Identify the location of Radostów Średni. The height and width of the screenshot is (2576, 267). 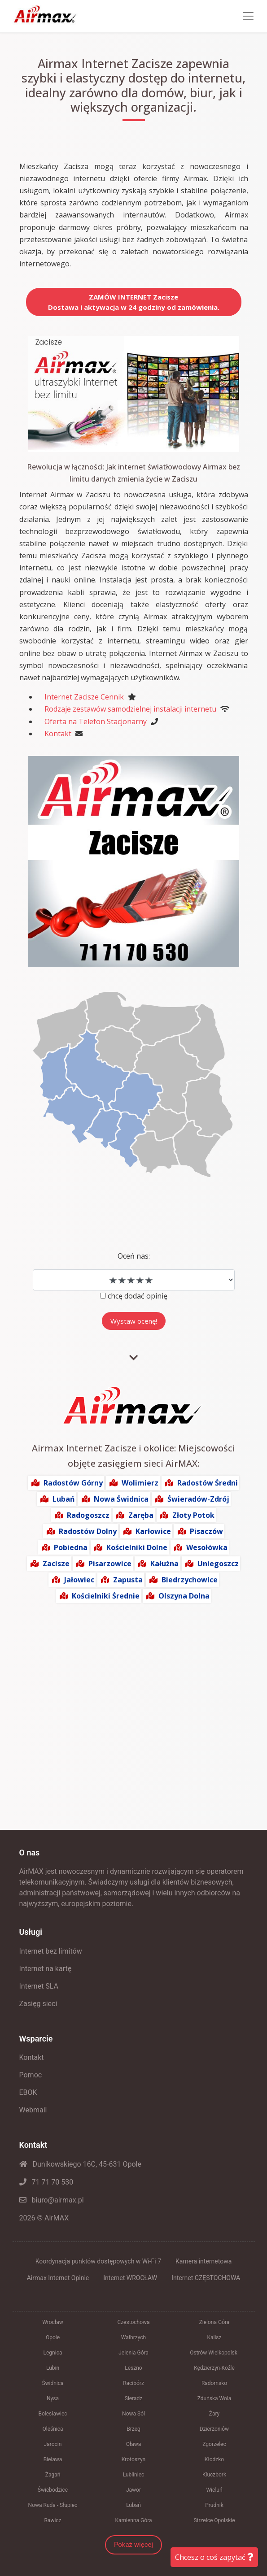
(207, 1483).